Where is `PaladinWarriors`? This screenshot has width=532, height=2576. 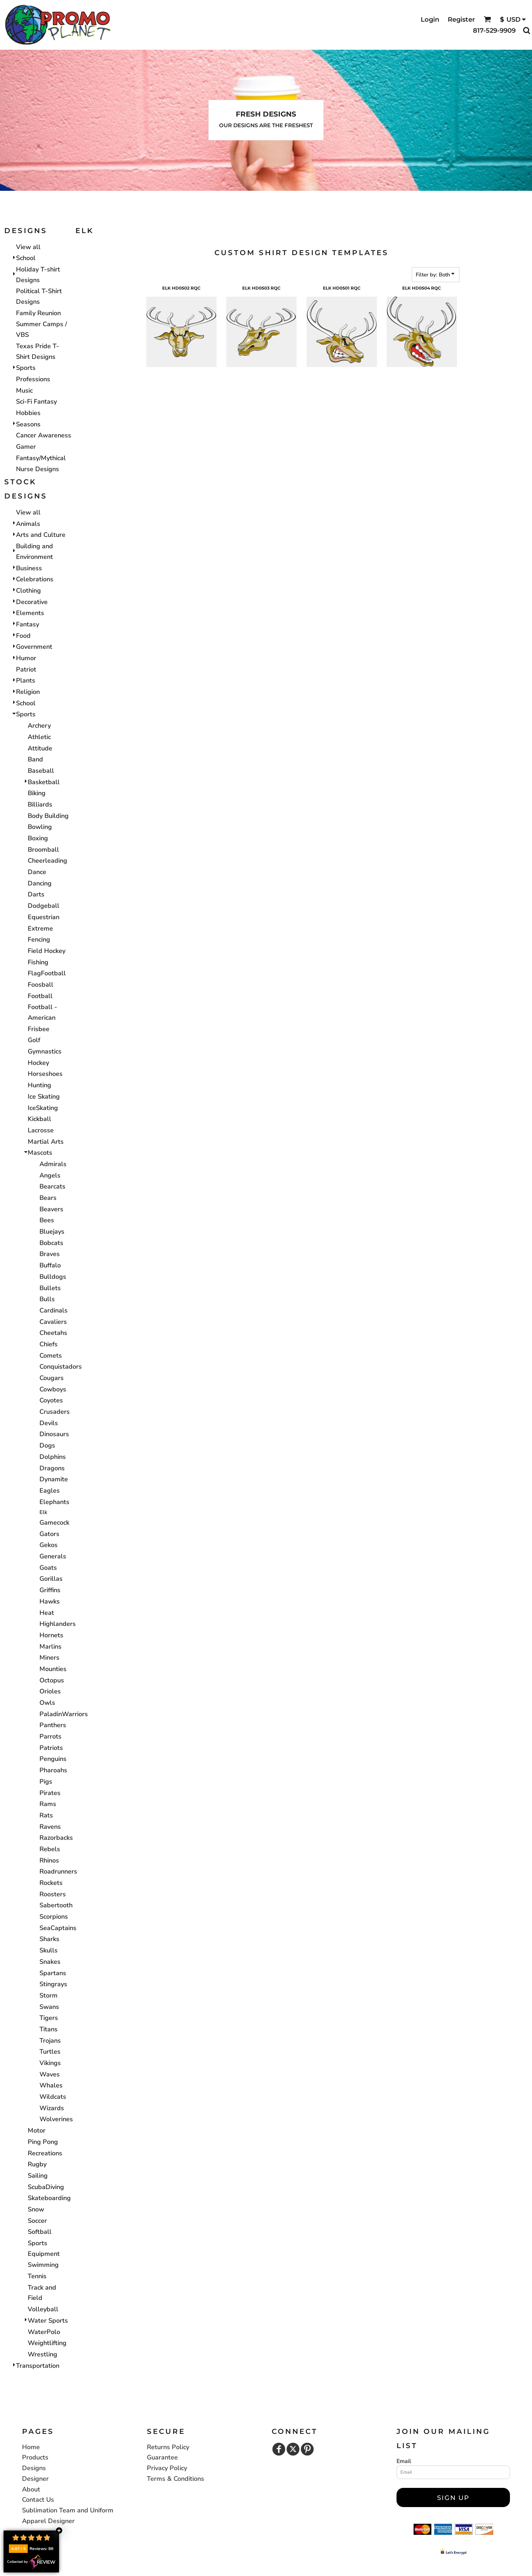 PaladinWarriors is located at coordinates (63, 1714).